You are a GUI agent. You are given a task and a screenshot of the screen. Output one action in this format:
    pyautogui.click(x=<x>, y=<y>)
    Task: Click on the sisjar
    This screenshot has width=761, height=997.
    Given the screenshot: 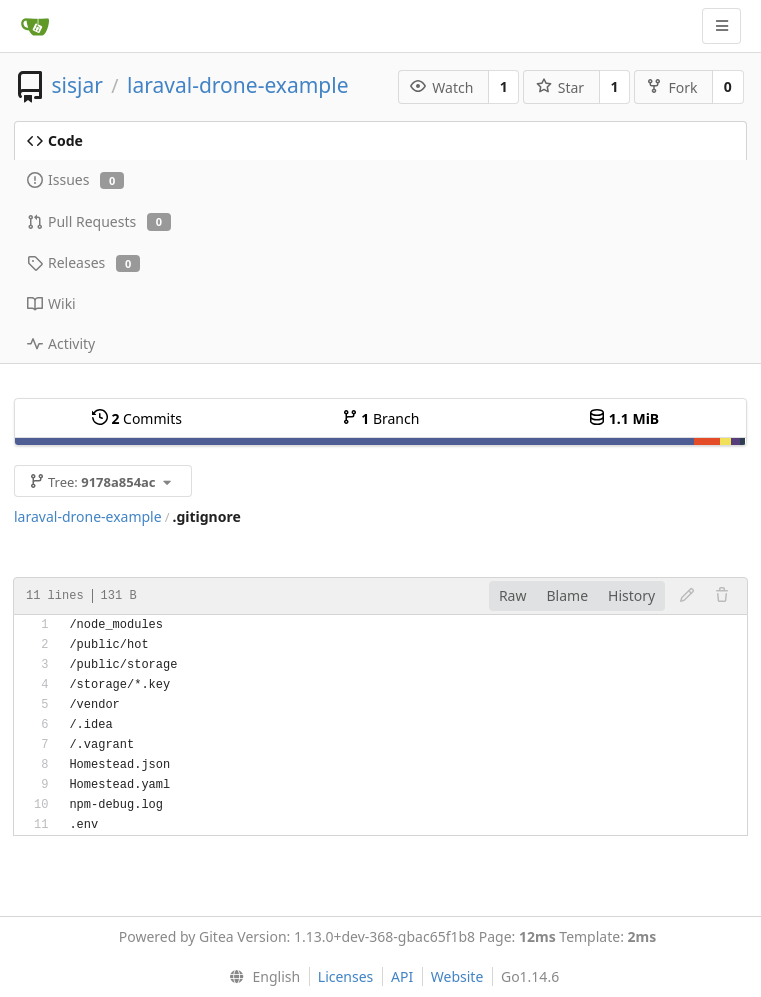 What is the action you would take?
    pyautogui.click(x=76, y=85)
    